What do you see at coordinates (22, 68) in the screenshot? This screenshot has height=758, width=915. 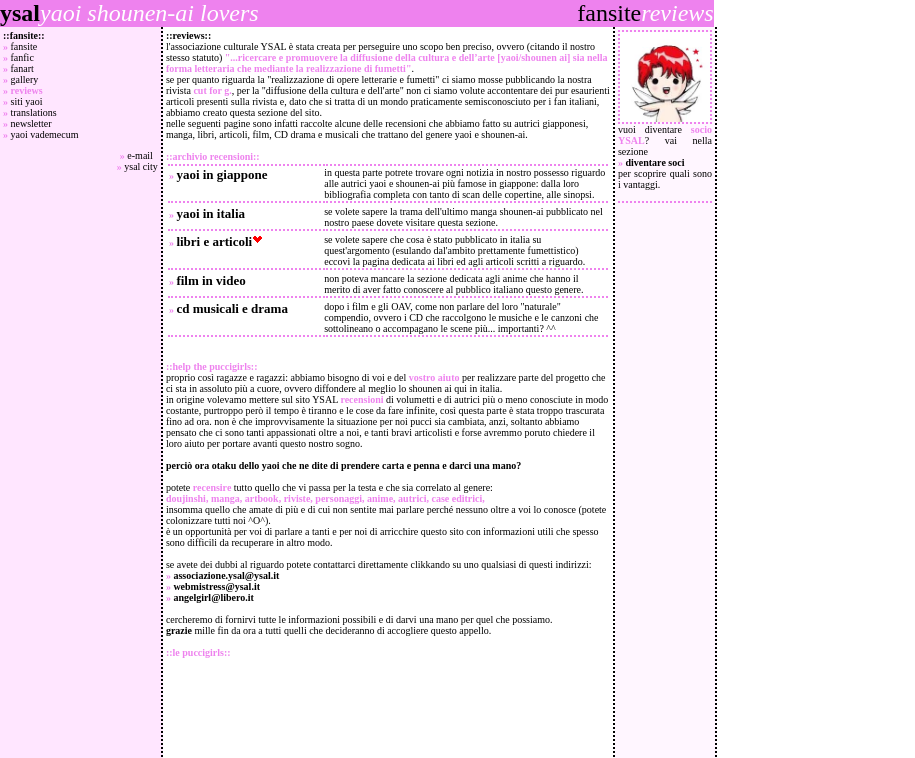 I see `fanart` at bounding box center [22, 68].